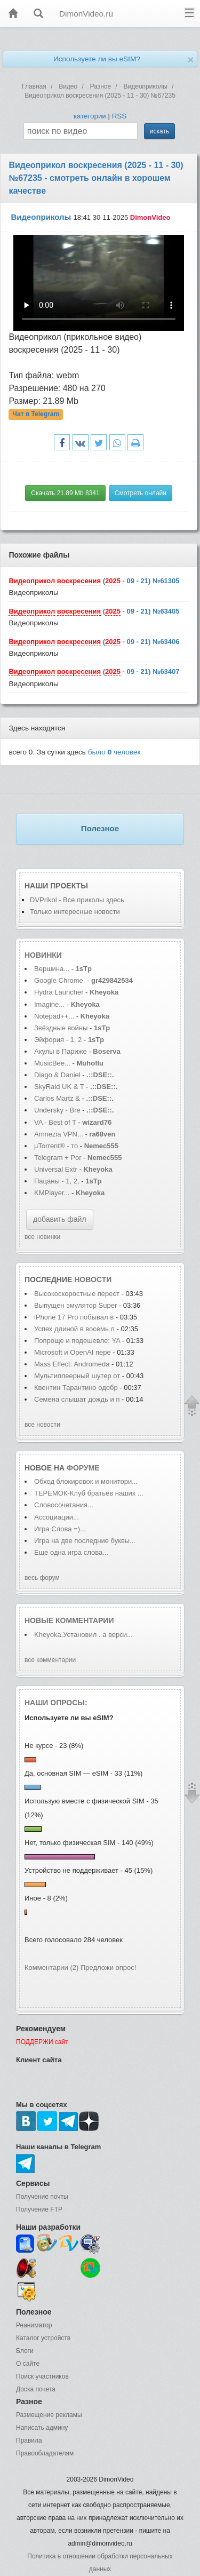  What do you see at coordinates (74, 1317) in the screenshot?
I see `iPhone 17 Pro побывал в` at bounding box center [74, 1317].